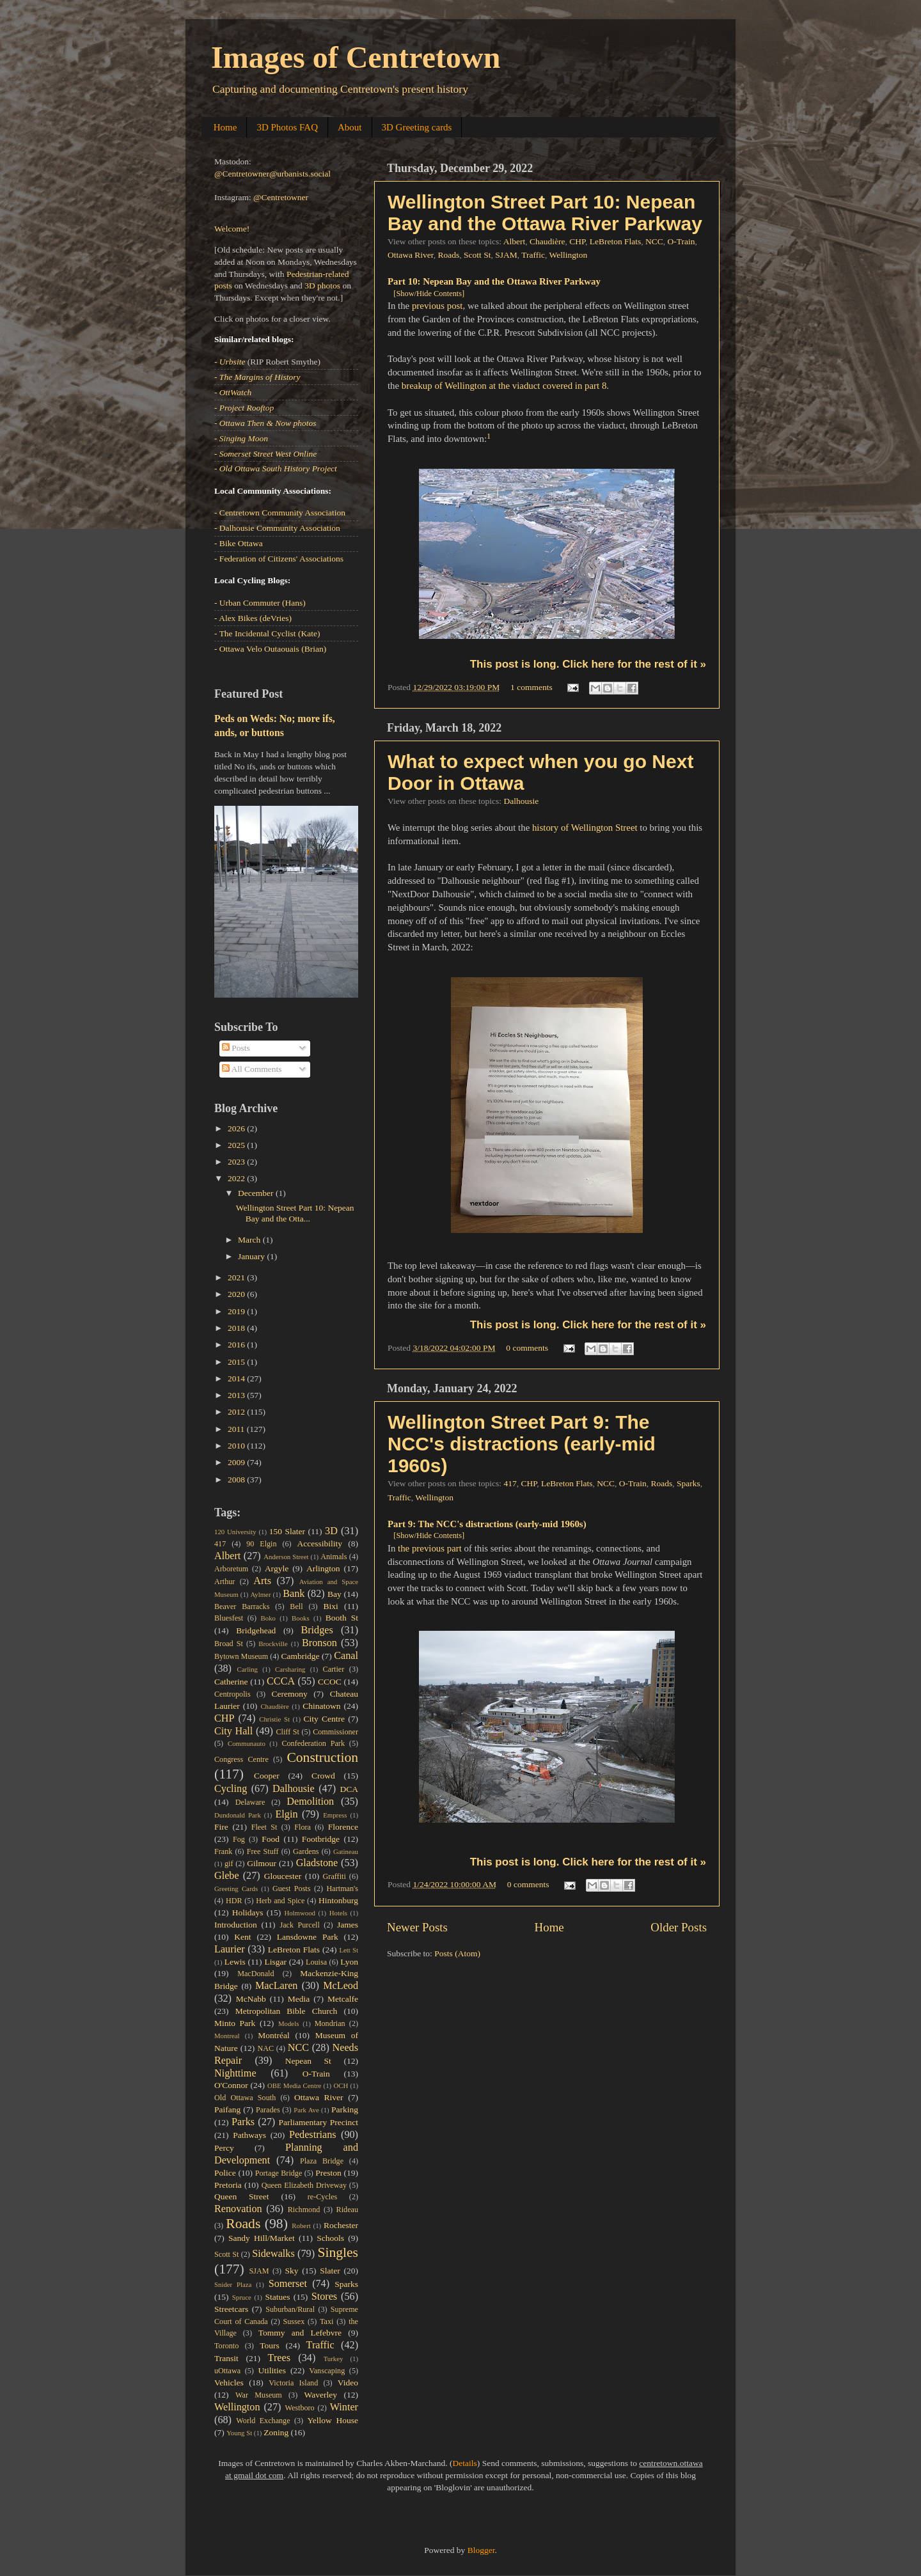  I want to click on DCA, so click(349, 1789).